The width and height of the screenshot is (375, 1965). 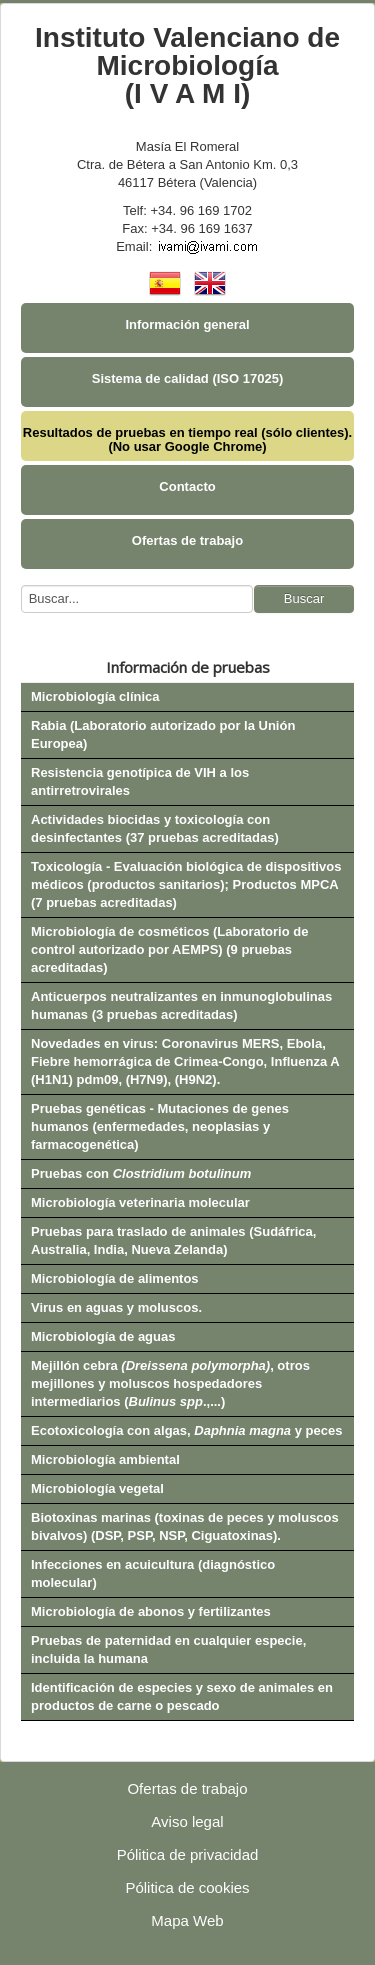 What do you see at coordinates (187, 540) in the screenshot?
I see `Ofertas de trabajo` at bounding box center [187, 540].